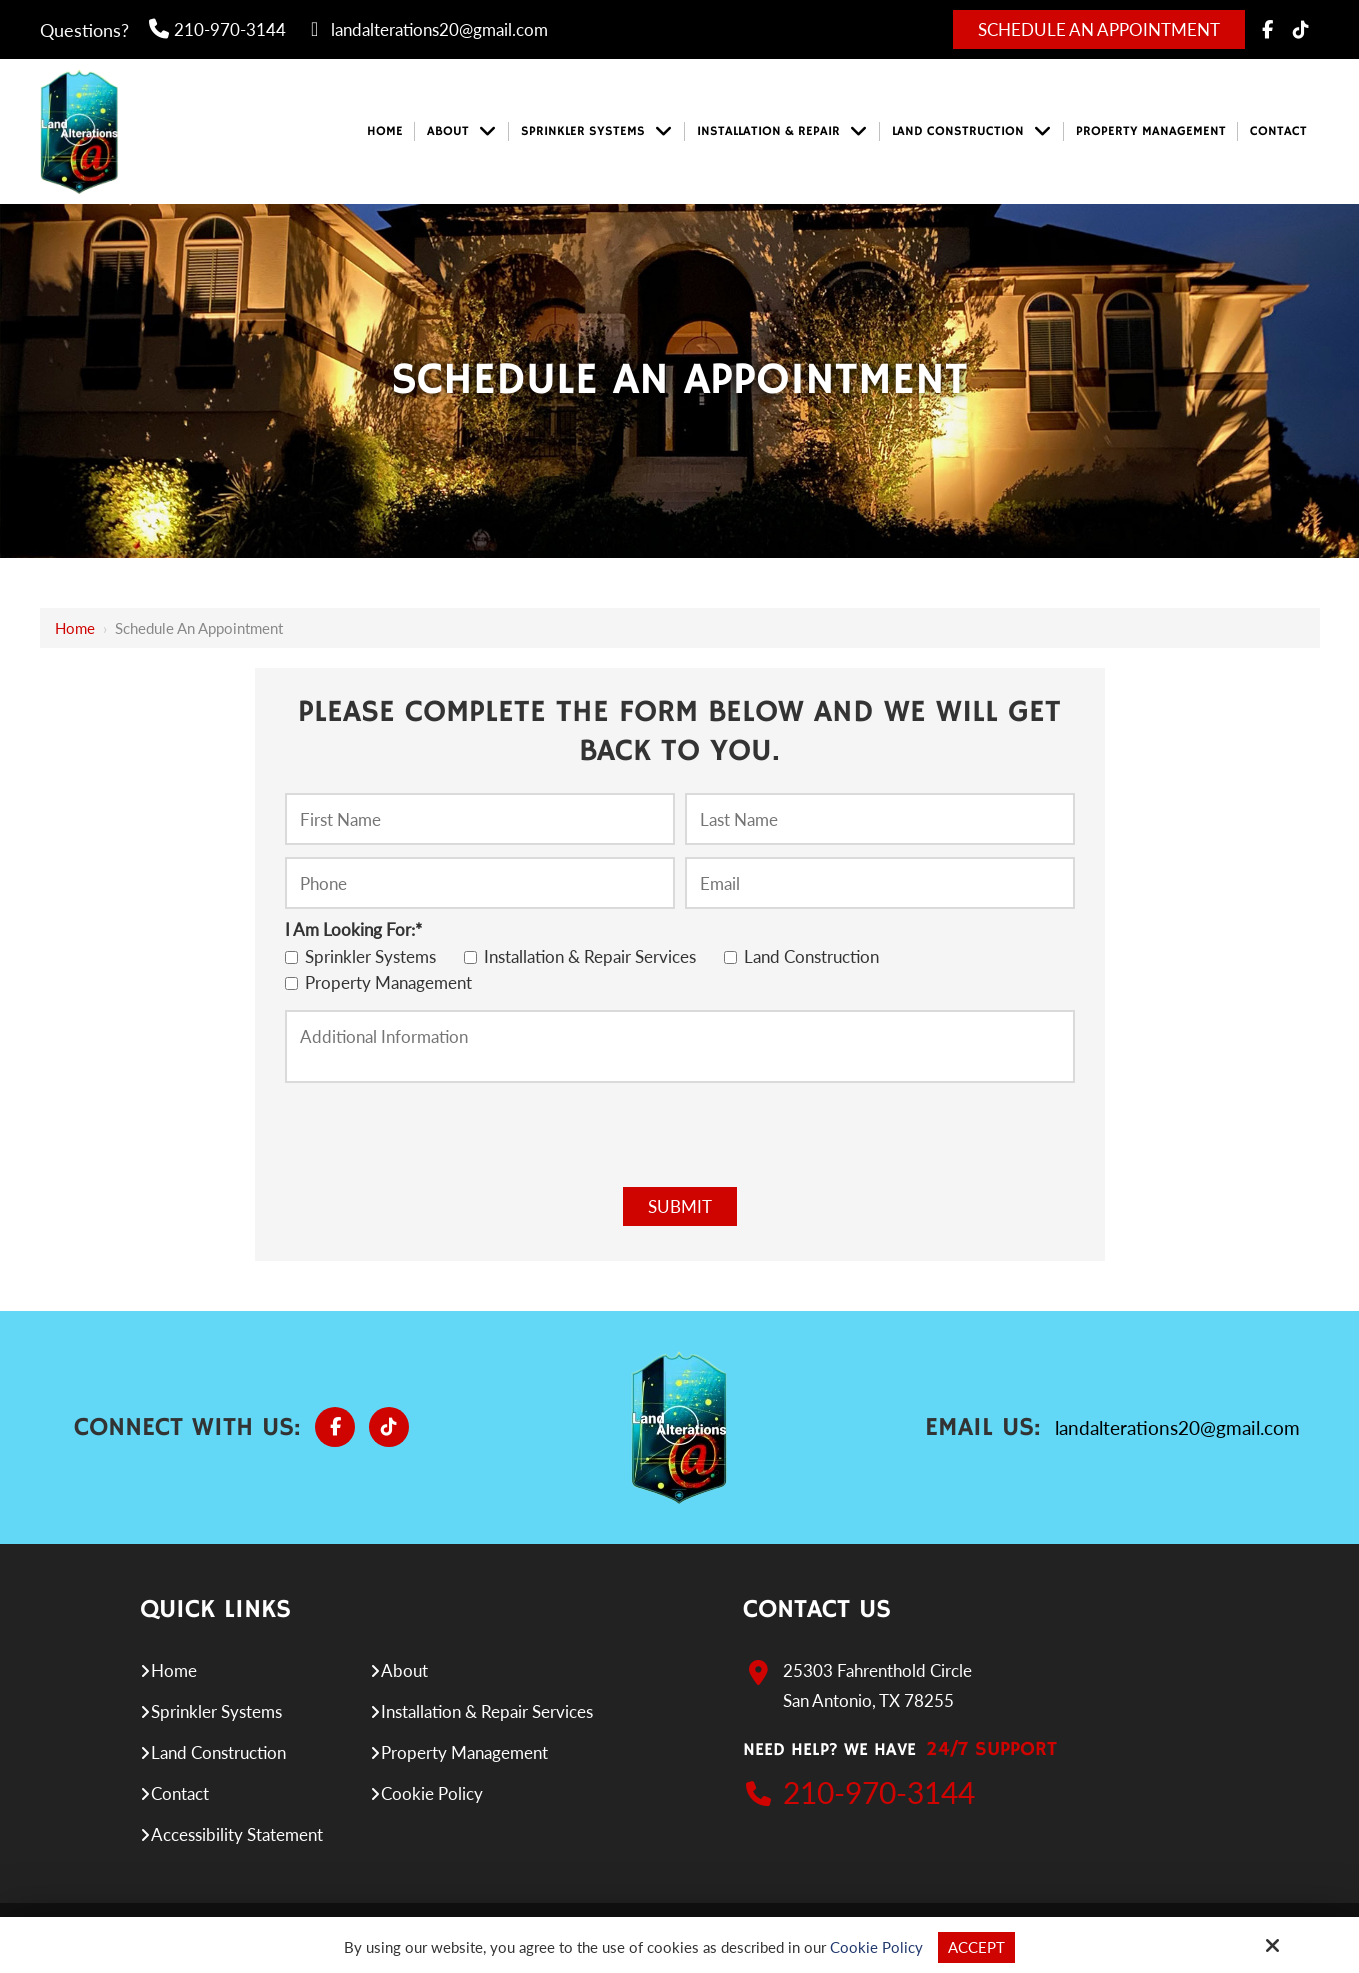 The image size is (1359, 1973). What do you see at coordinates (584, 956) in the screenshot?
I see `Installation & Repair Services` at bounding box center [584, 956].